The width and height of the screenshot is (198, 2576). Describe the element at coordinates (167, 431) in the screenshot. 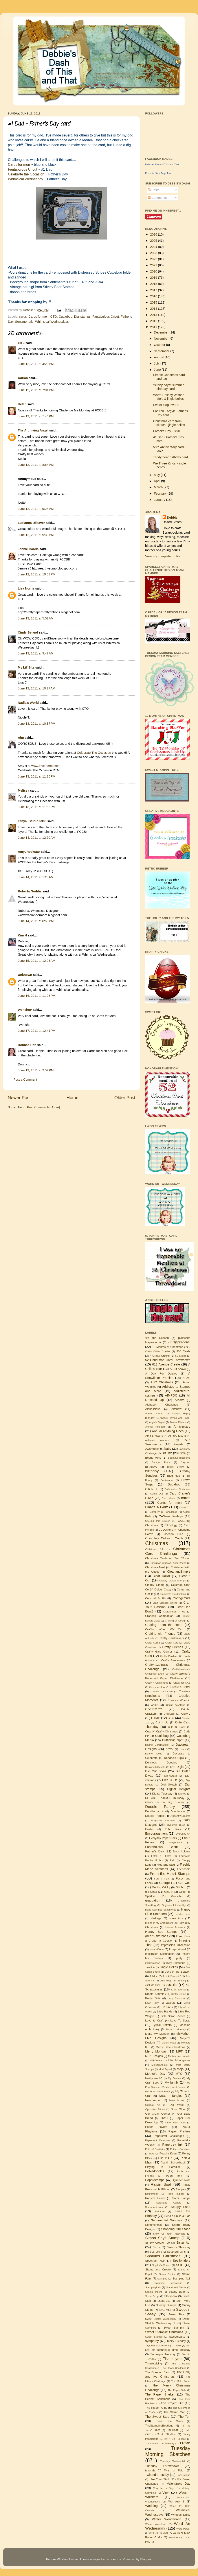

I see `Father's Day - SSIC` at that location.